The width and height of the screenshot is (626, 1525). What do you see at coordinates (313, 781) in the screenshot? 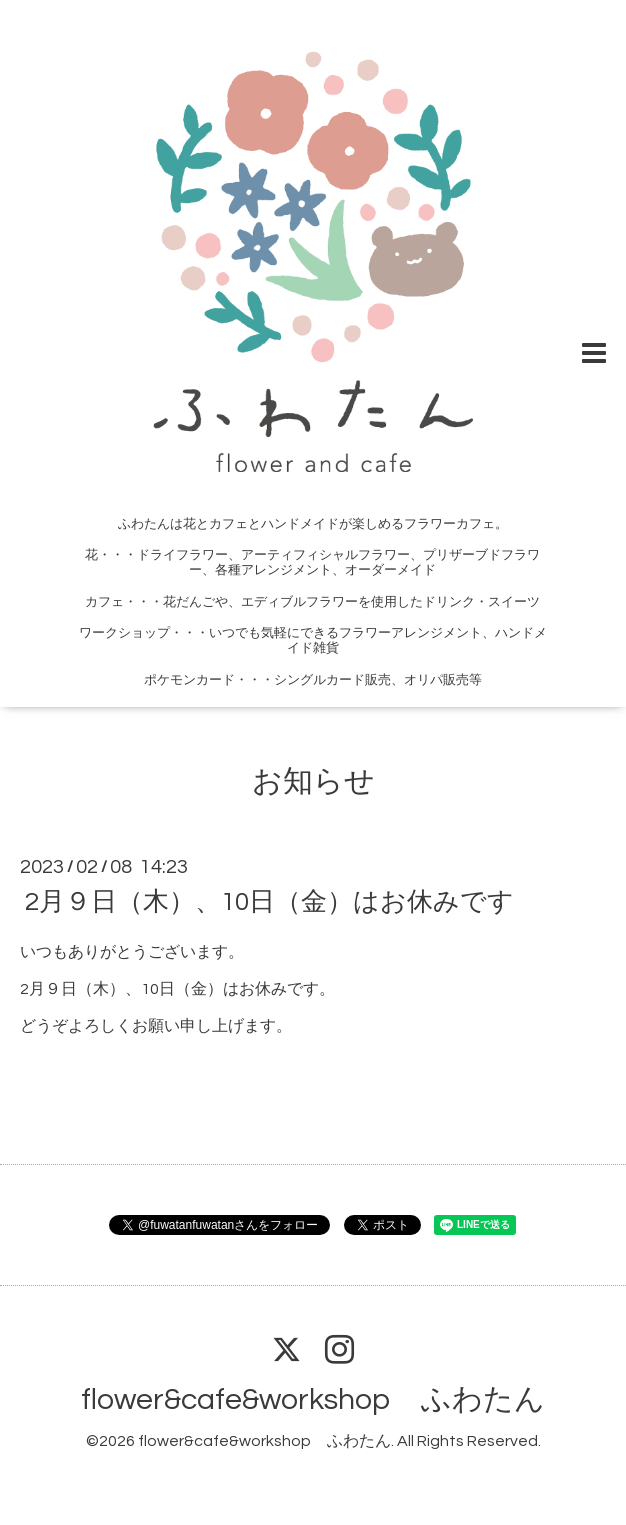
I see `お知らせ` at bounding box center [313, 781].